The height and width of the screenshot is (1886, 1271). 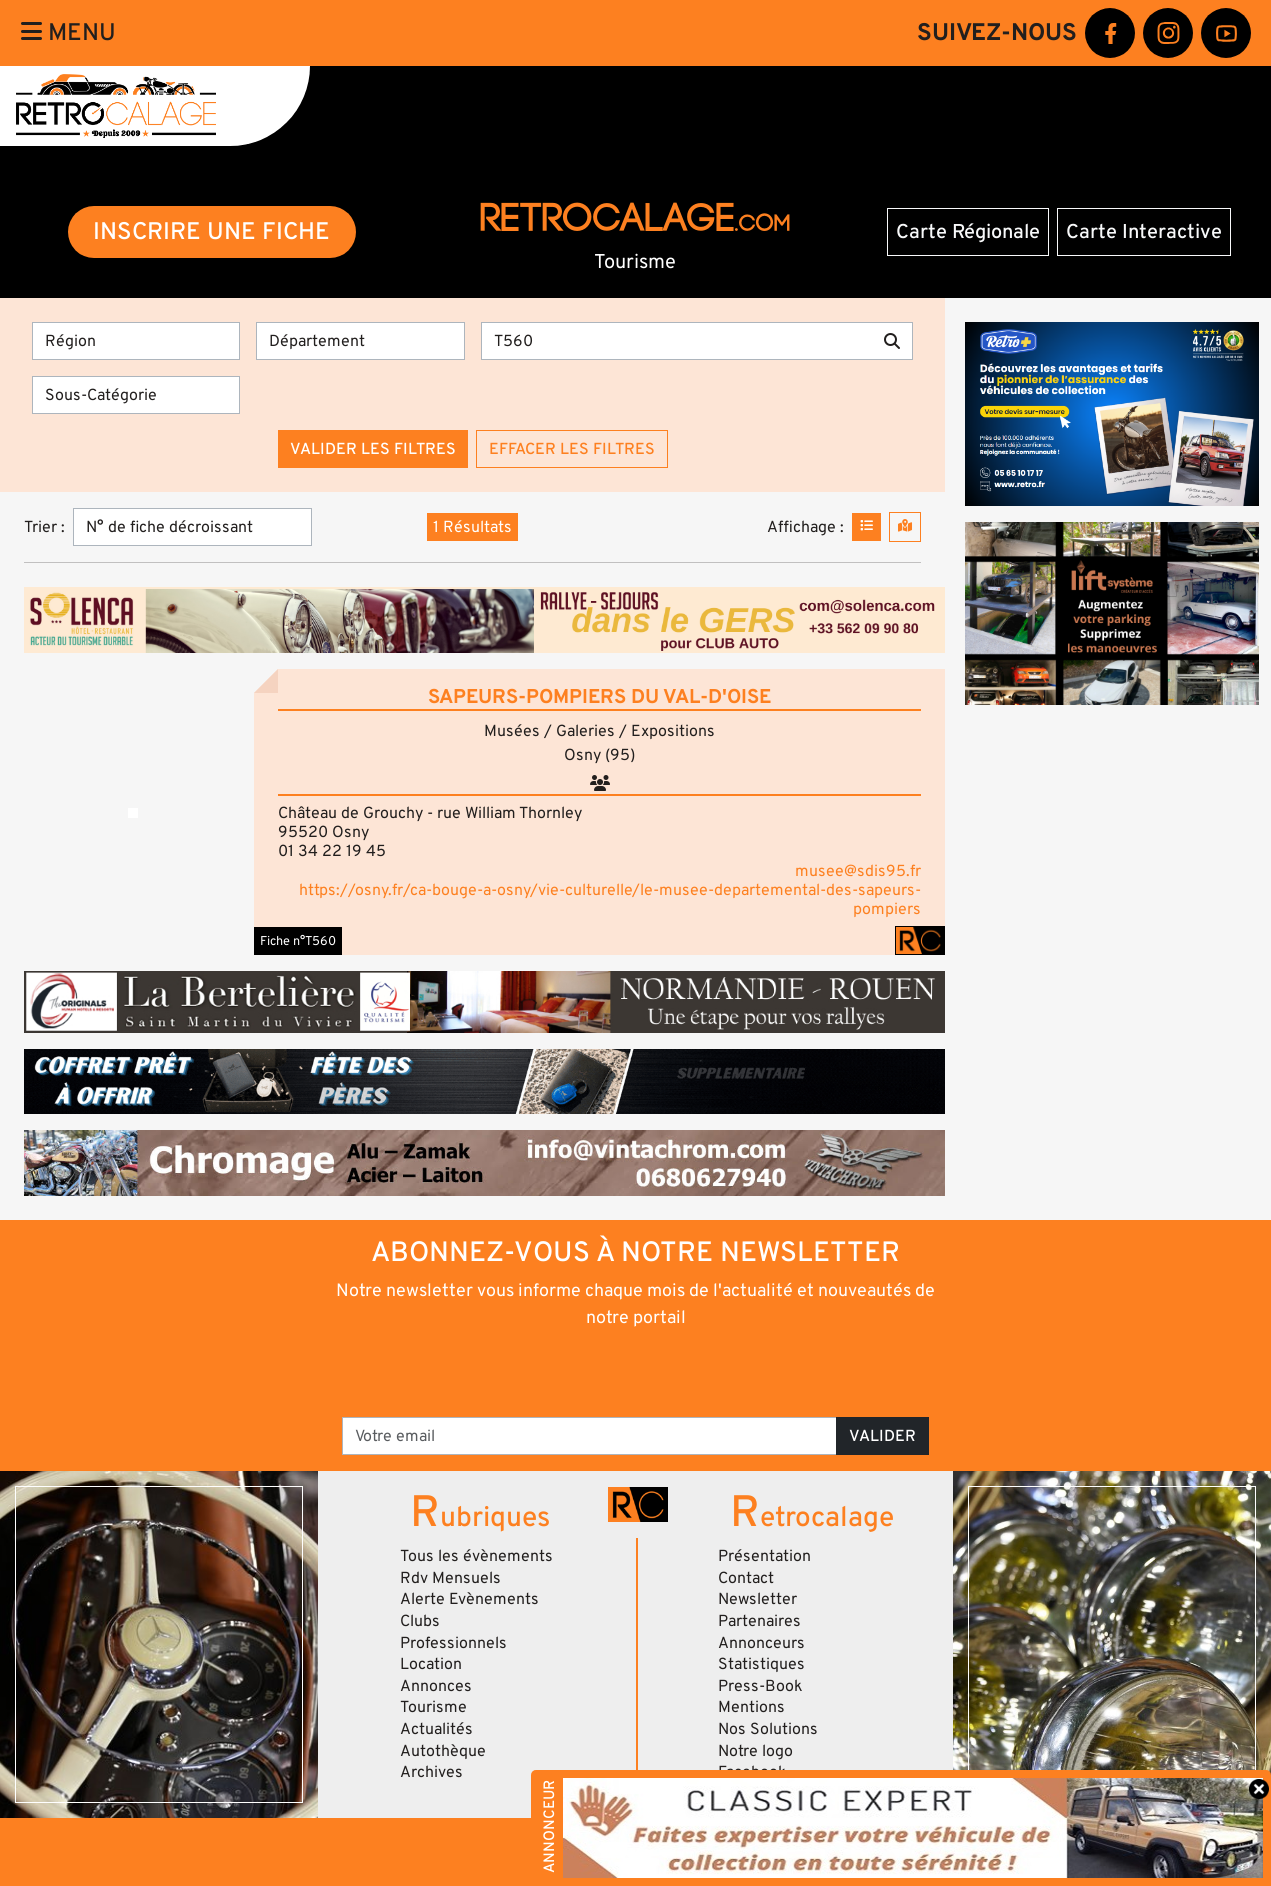 I want to click on Menu, so click(x=68, y=32).